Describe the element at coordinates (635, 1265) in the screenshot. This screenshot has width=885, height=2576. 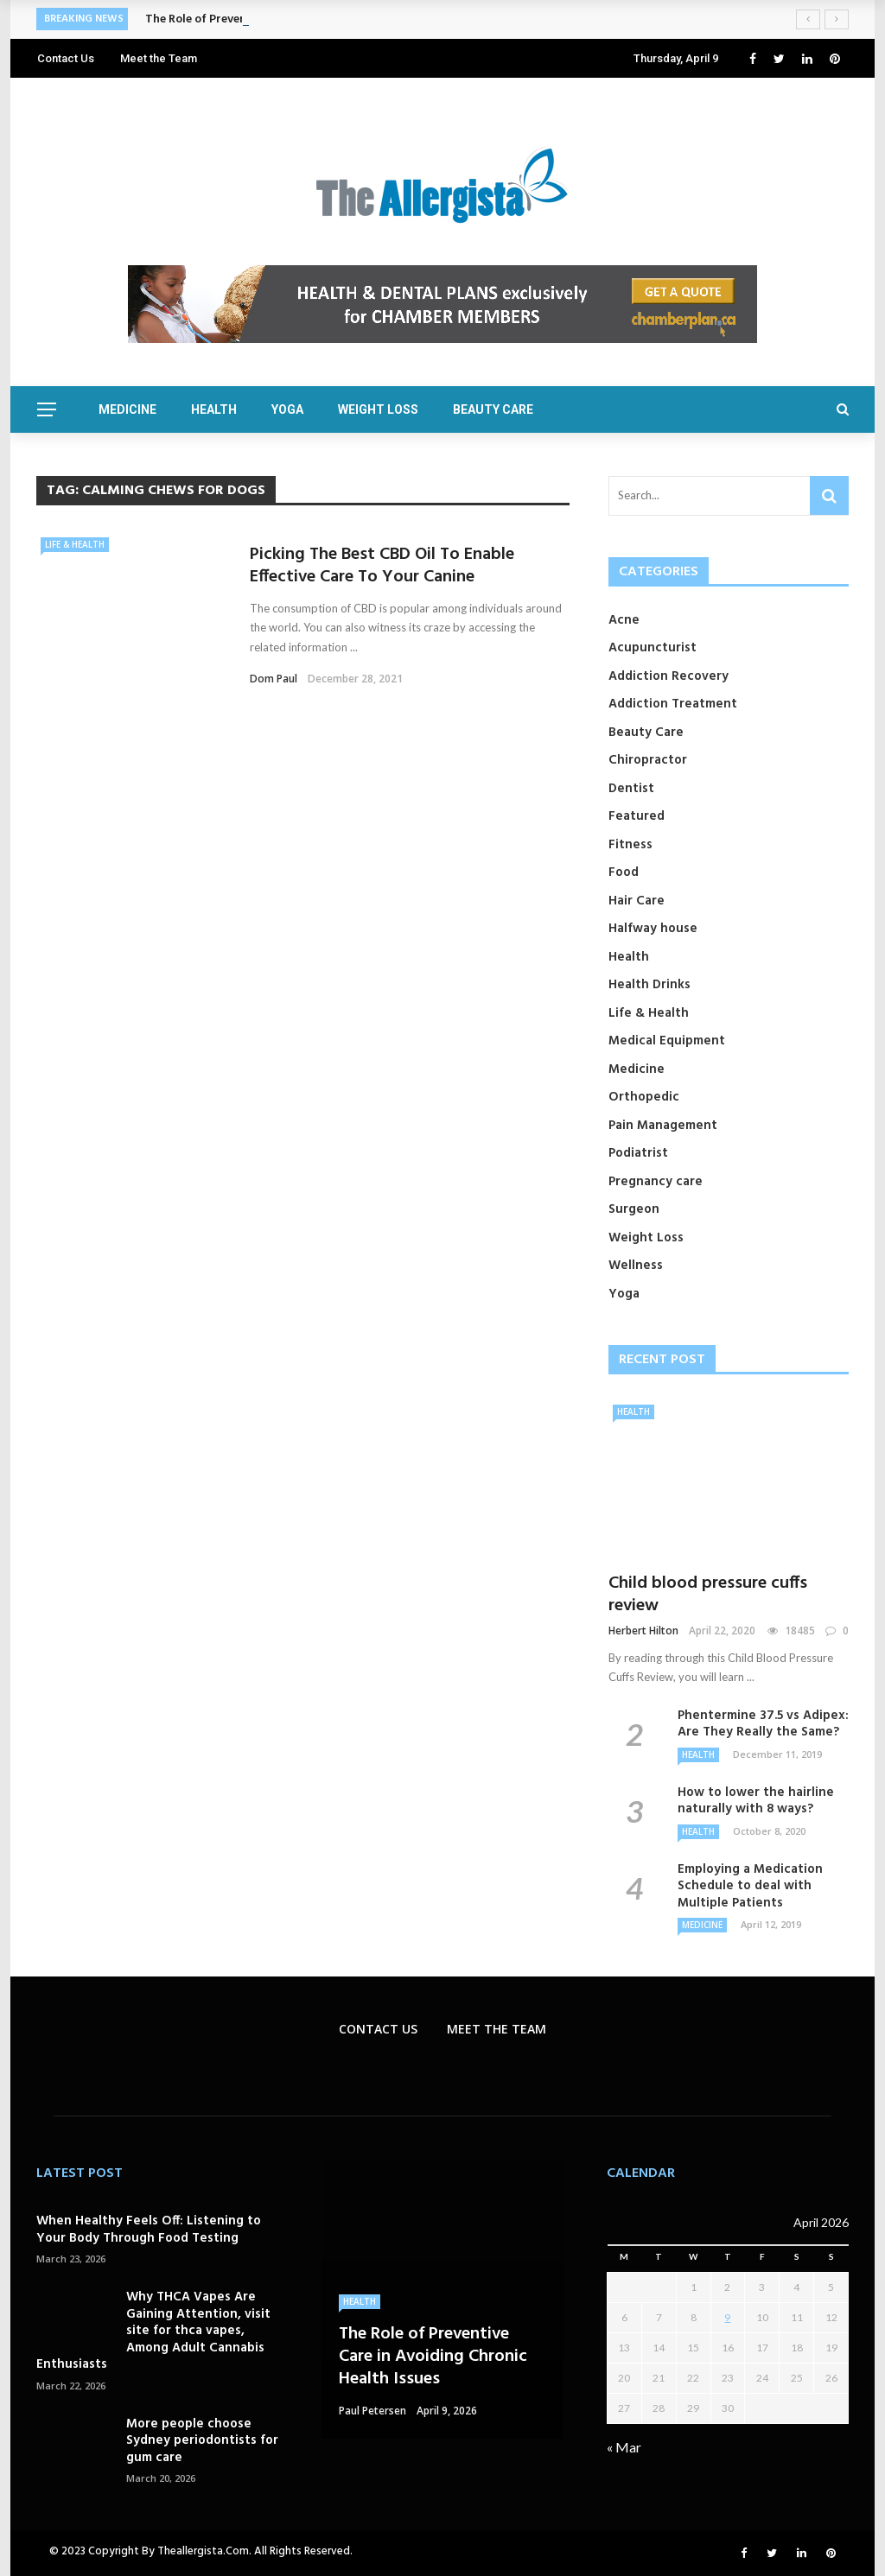
I see `Wellness` at that location.